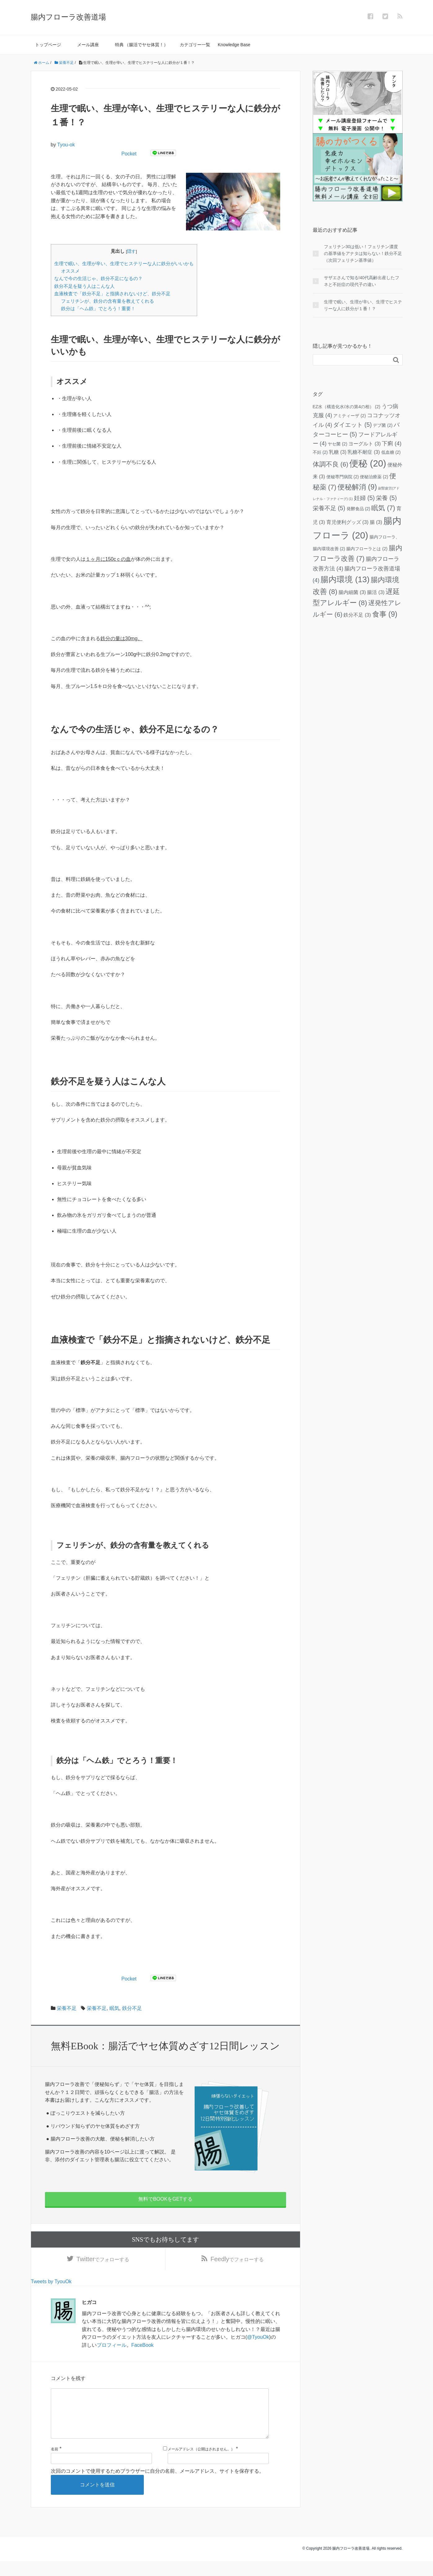 Image resolution: width=433 pixels, height=2576 pixels. I want to click on 生理で眠い、生理が辛い、生理でヒステリーな人に鉄分が１番！？, so click(363, 305).